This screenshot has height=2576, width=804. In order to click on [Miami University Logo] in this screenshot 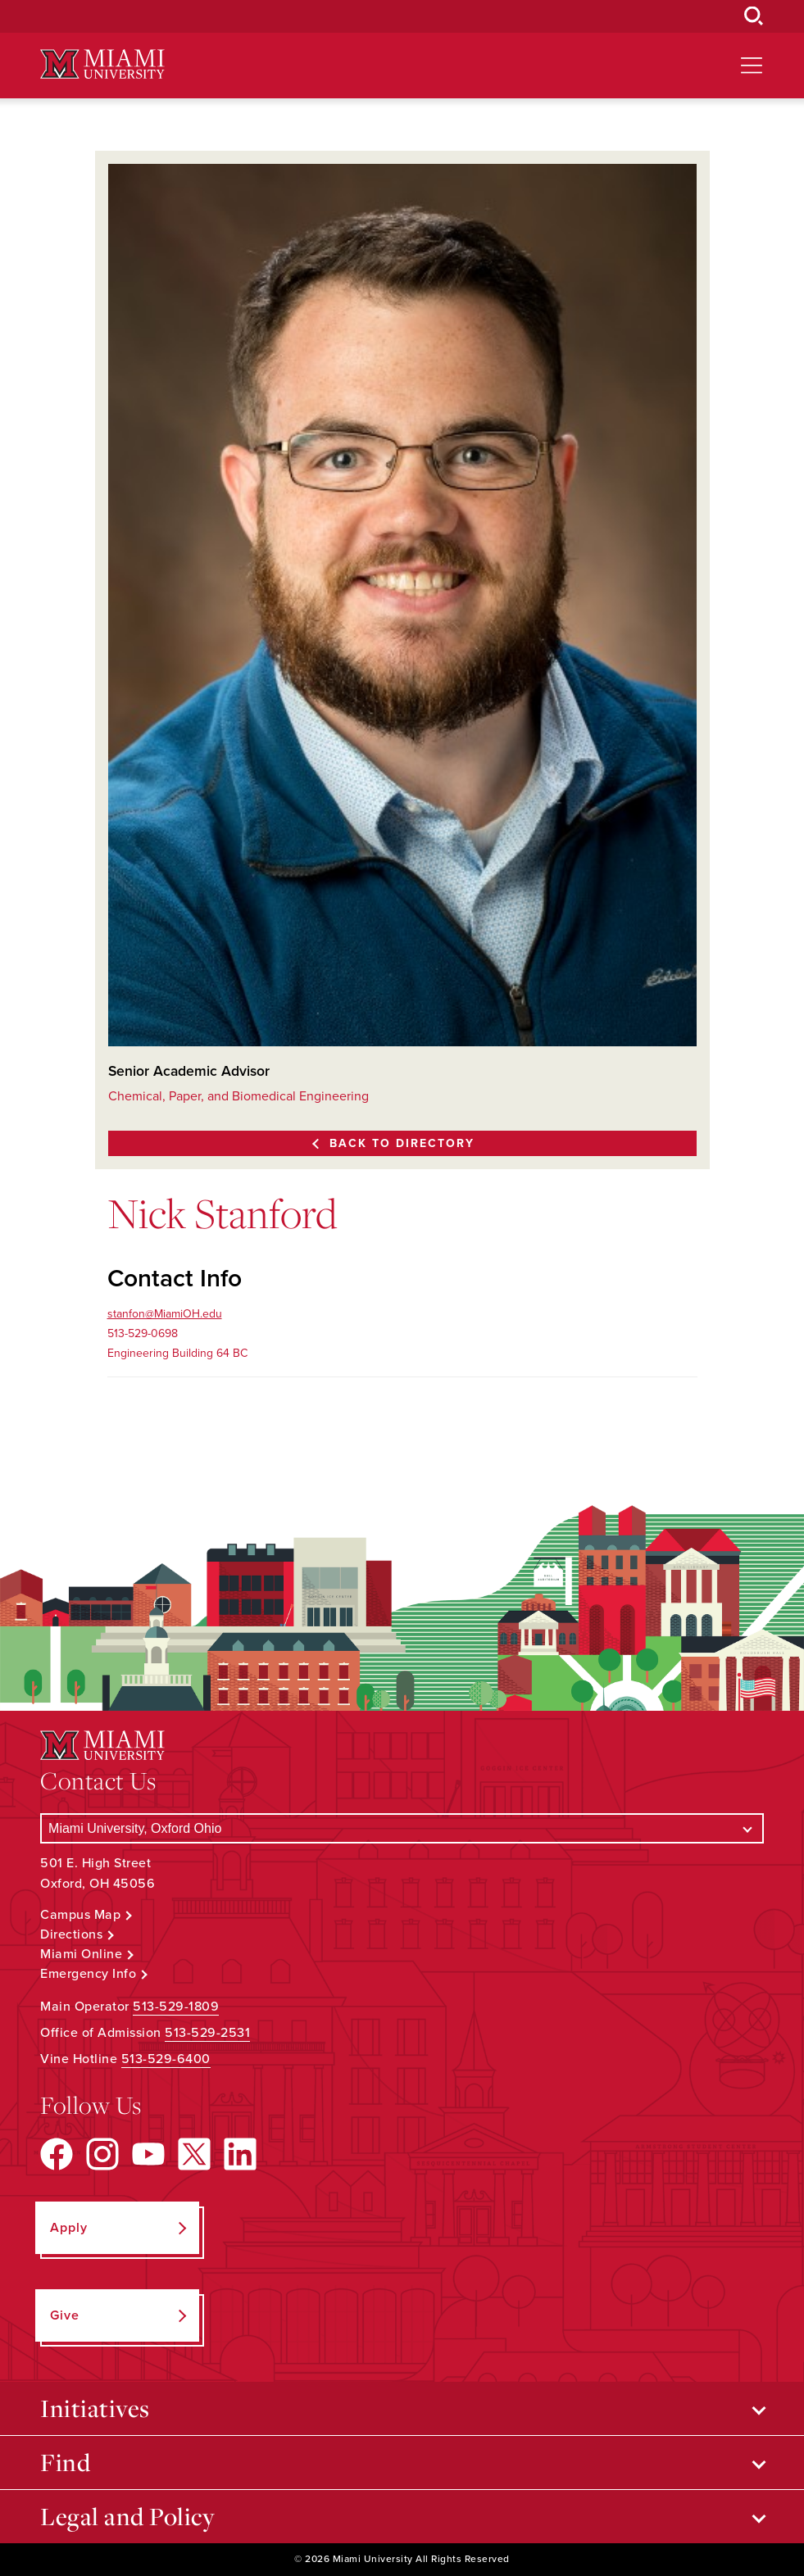, I will do `click(102, 64)`.